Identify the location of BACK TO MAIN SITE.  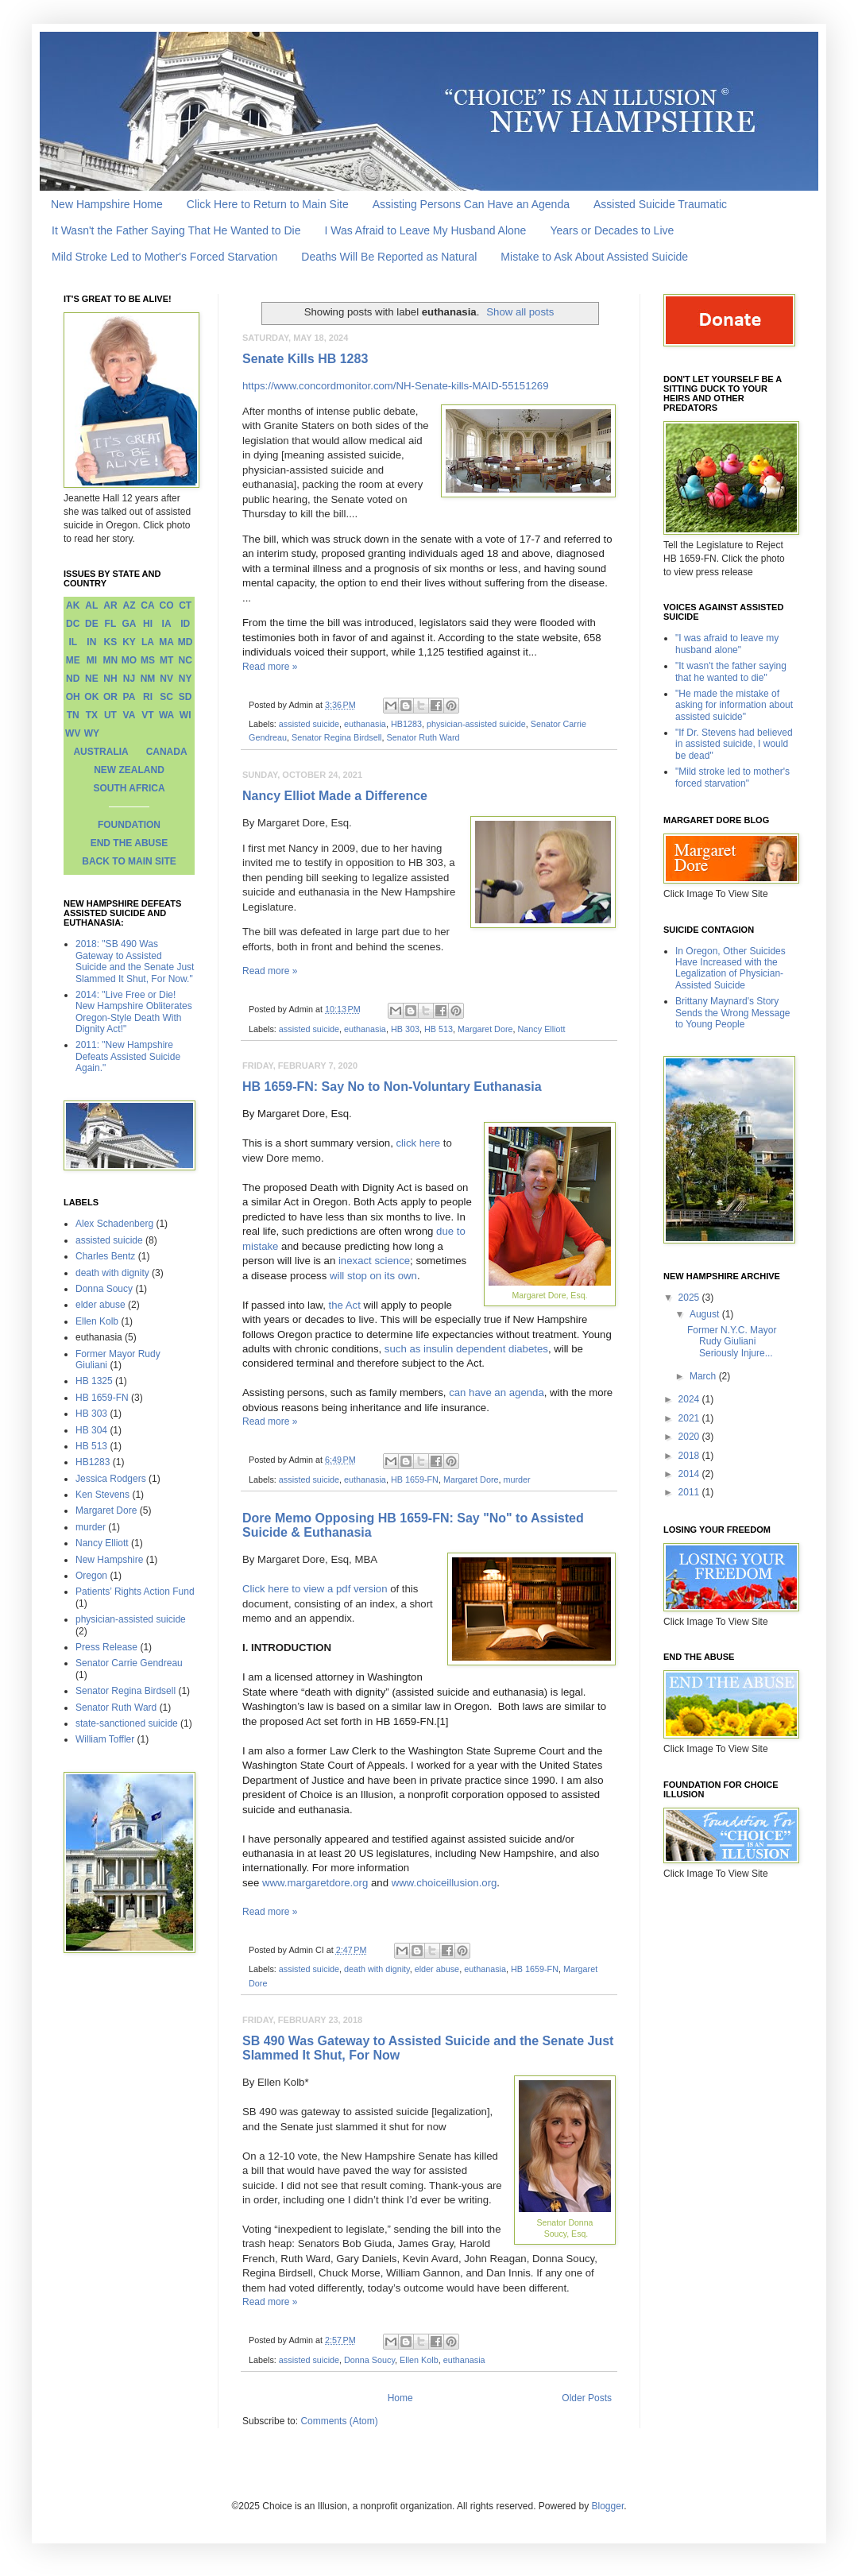
(129, 861).